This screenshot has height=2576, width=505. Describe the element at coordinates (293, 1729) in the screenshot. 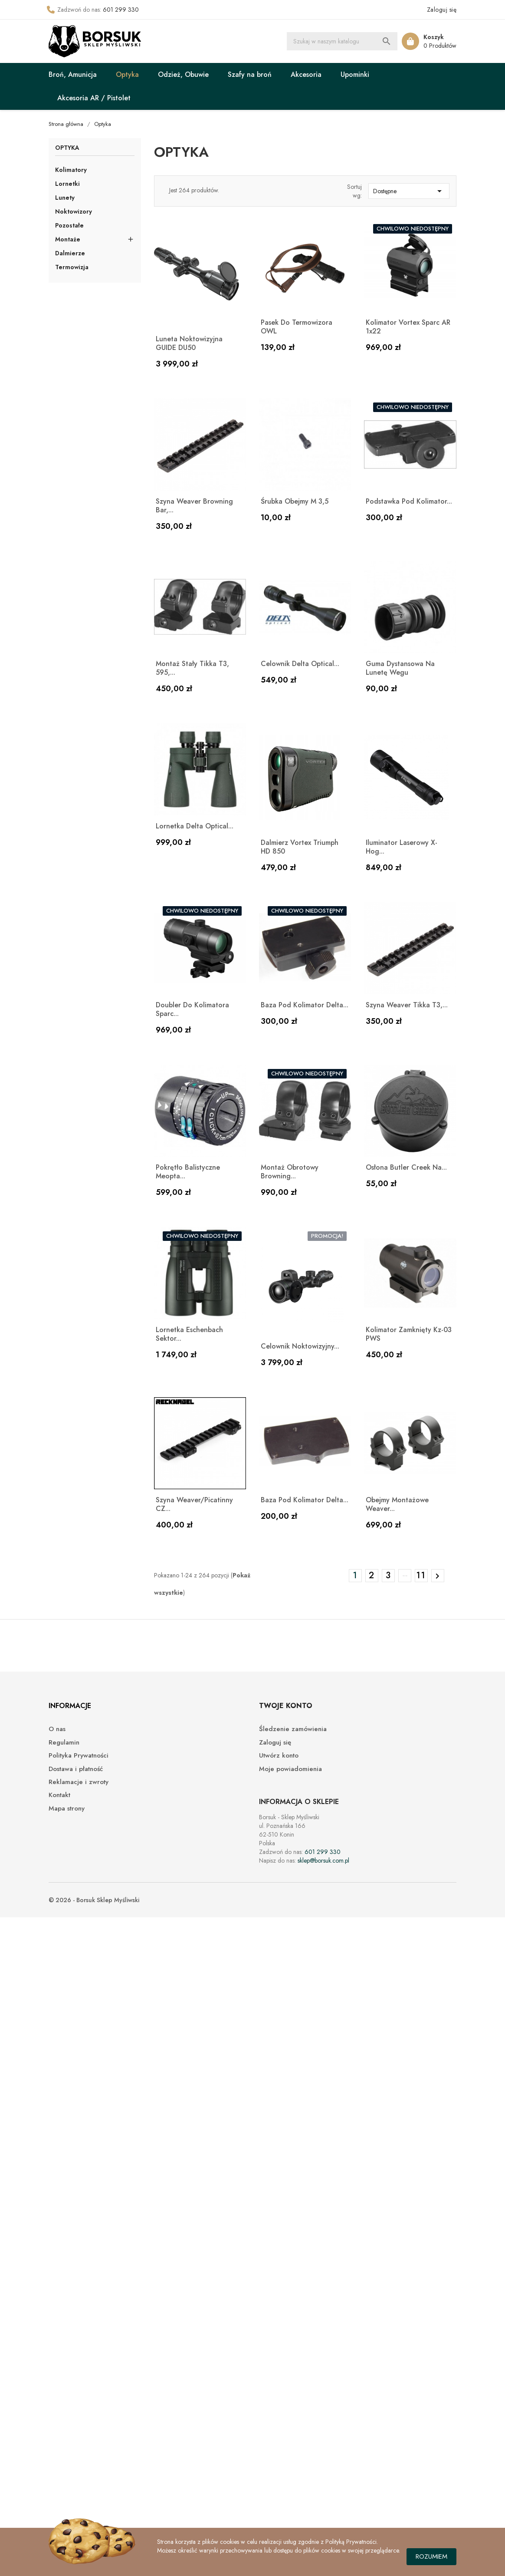

I see `Śledzenie zamówienia` at that location.